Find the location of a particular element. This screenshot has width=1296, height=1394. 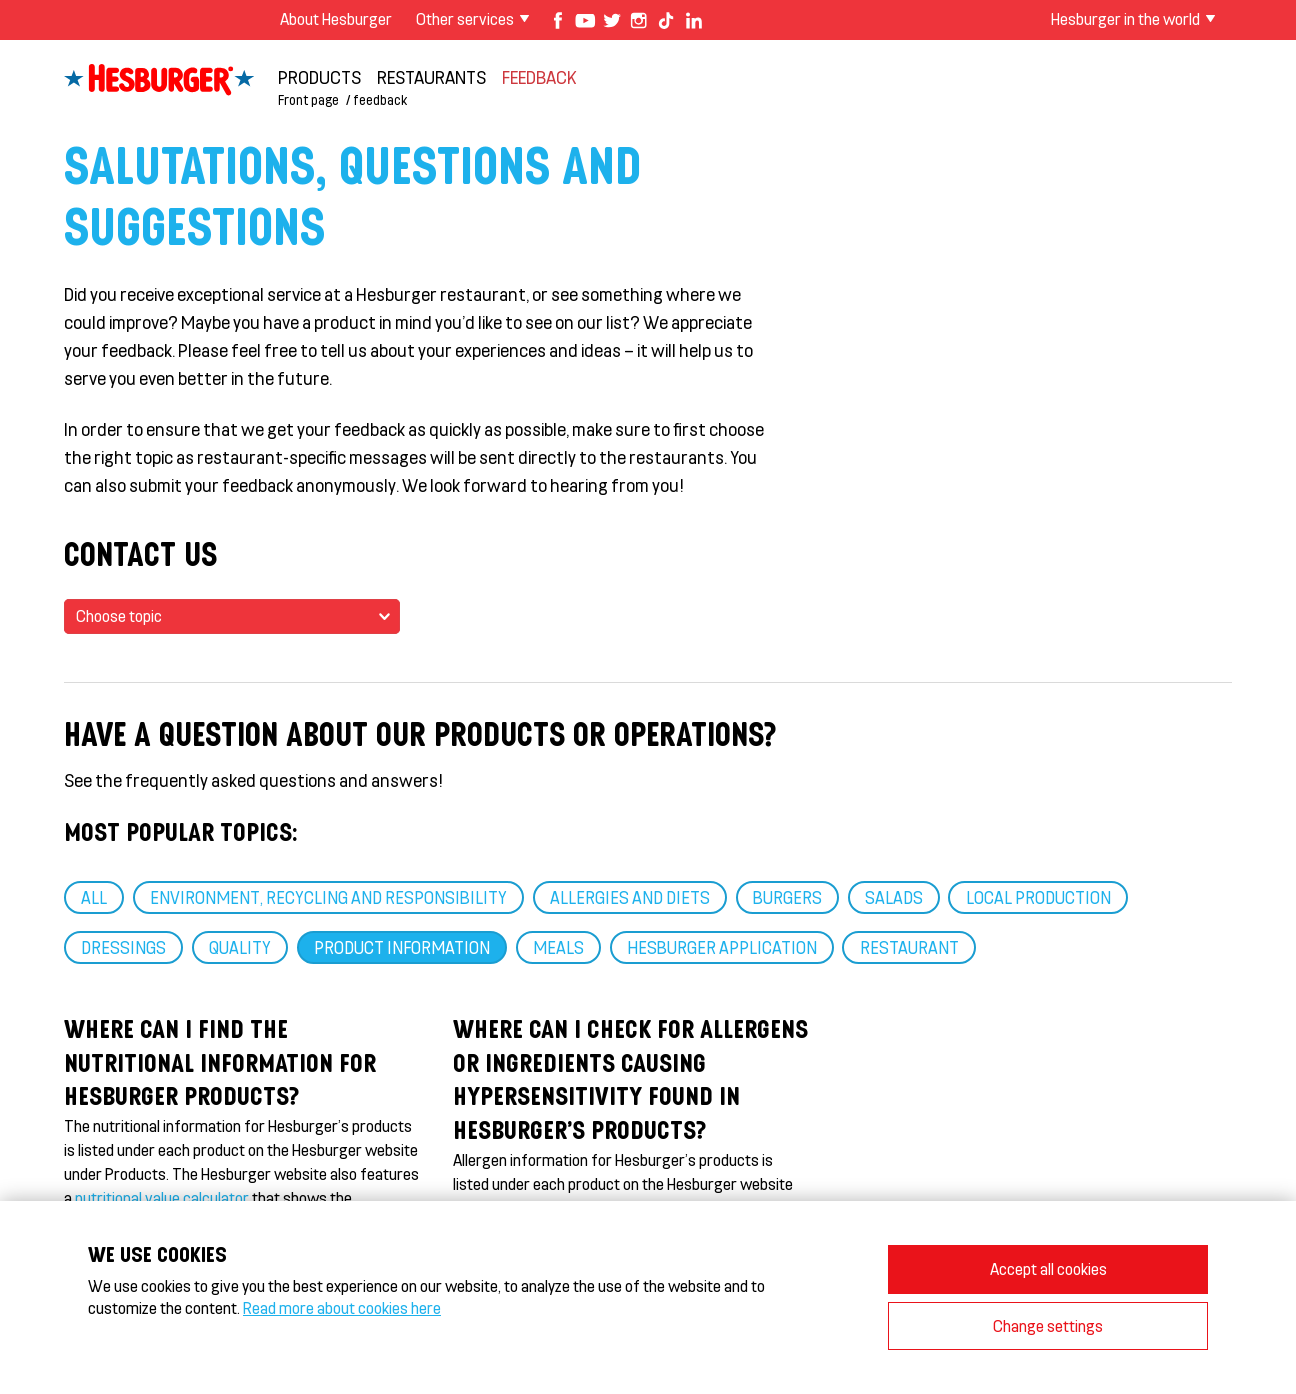

Local production is located at coordinates (1038, 897).